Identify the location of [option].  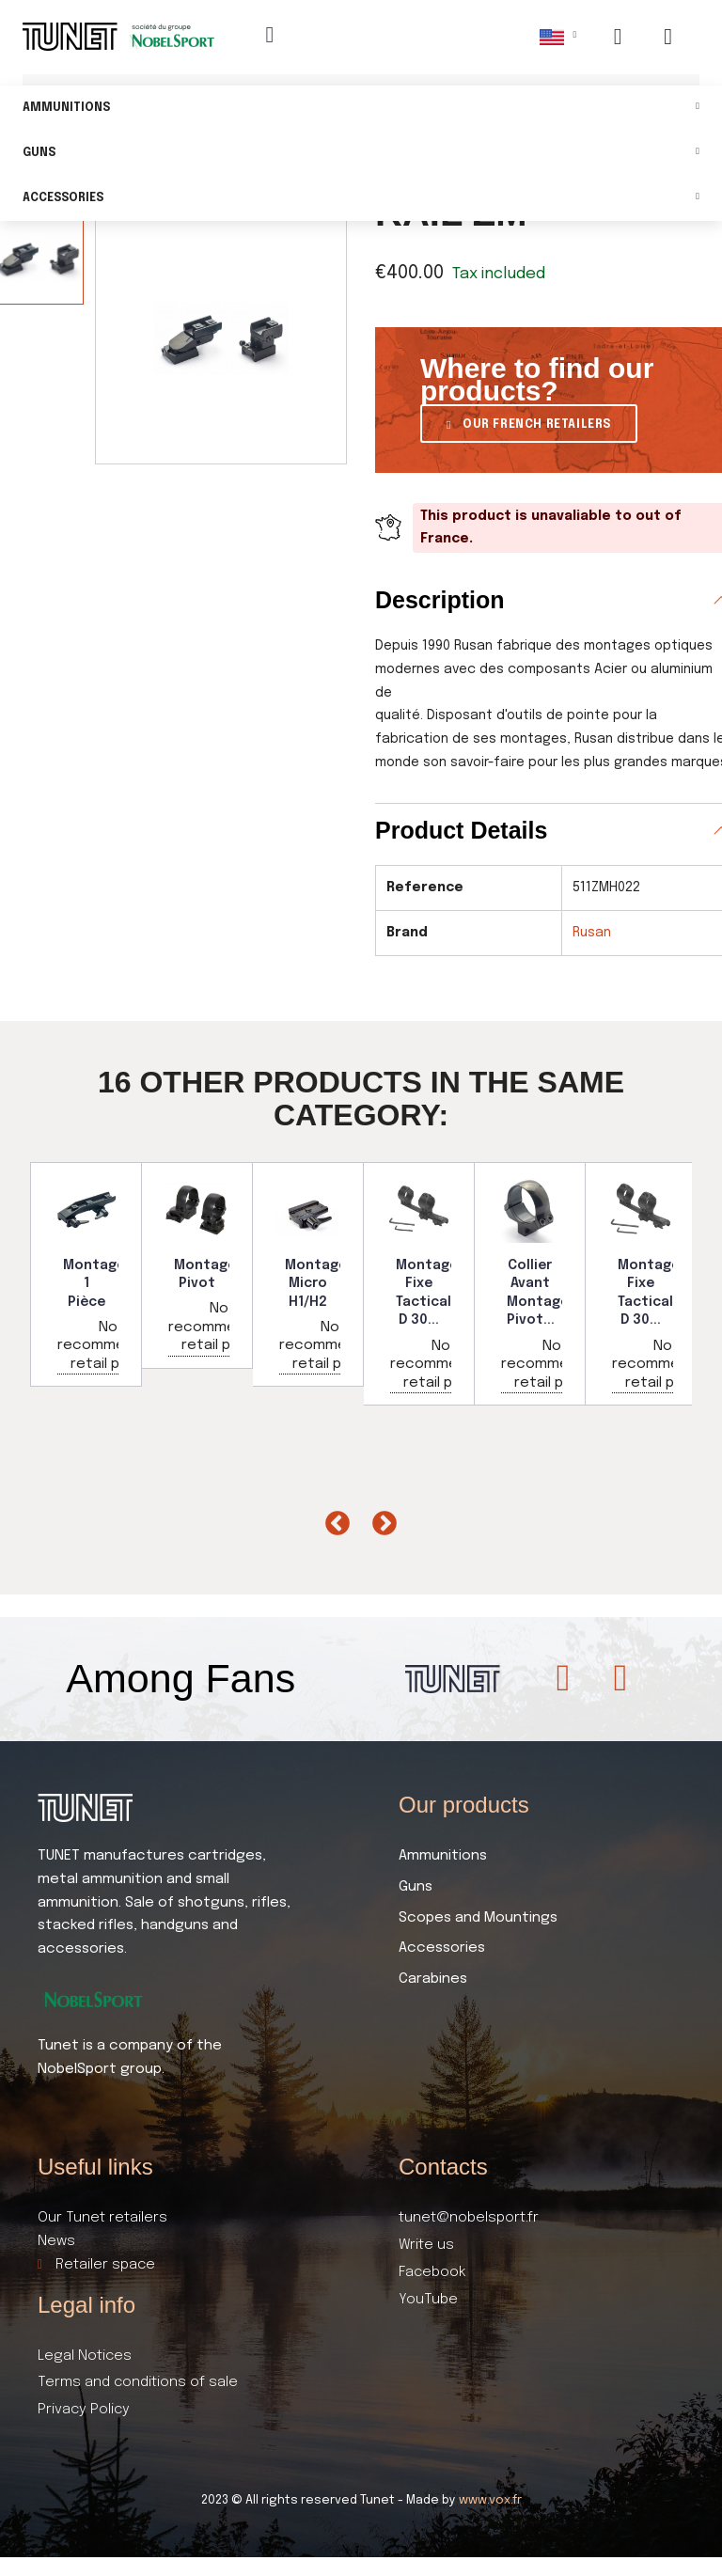
(86, 1274).